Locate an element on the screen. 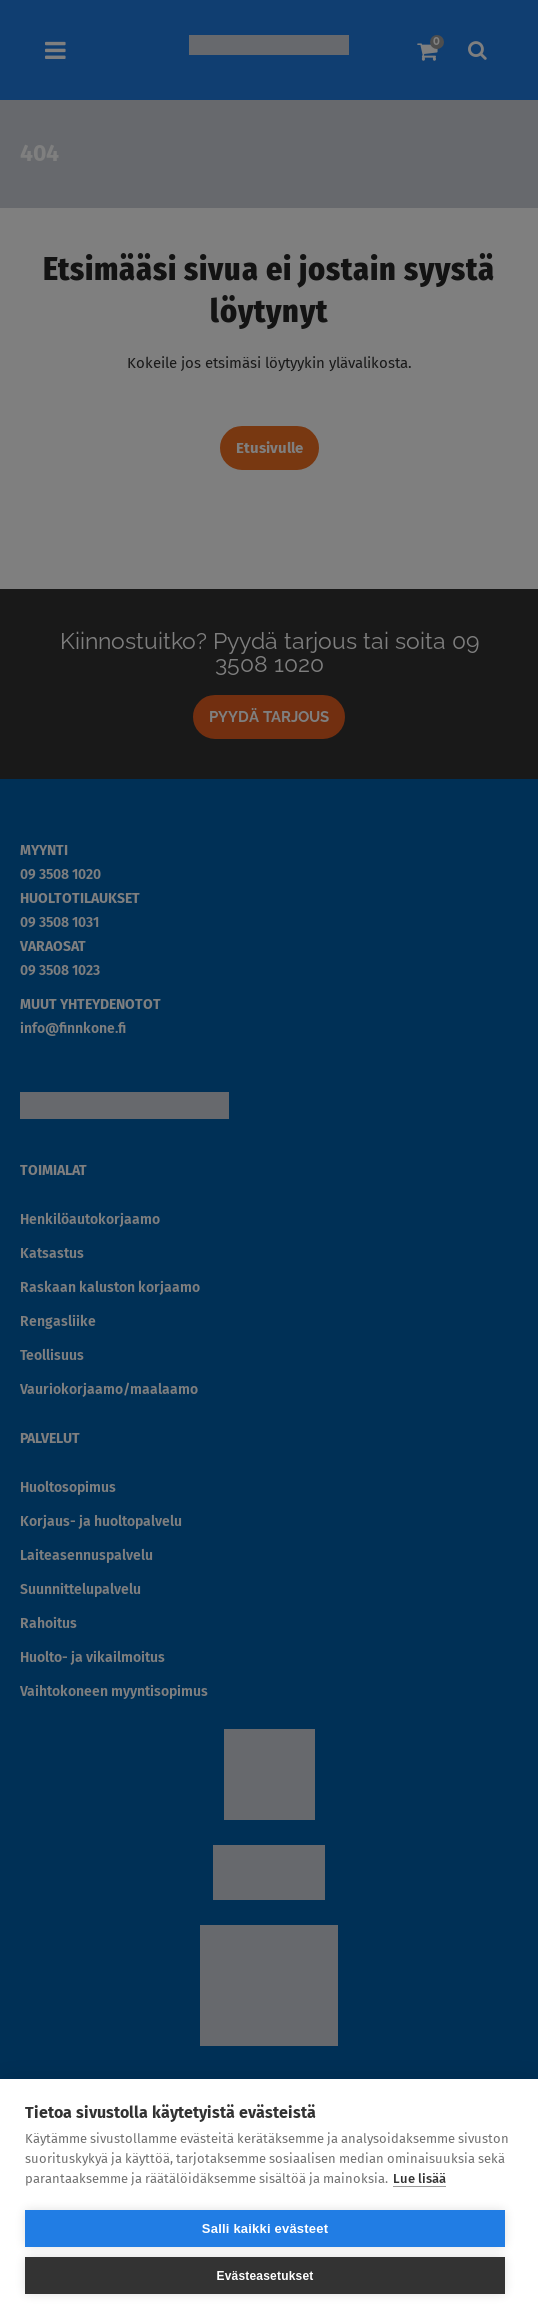 The height and width of the screenshot is (2319, 538). Evästeasetukset is located at coordinates (264, 2276).